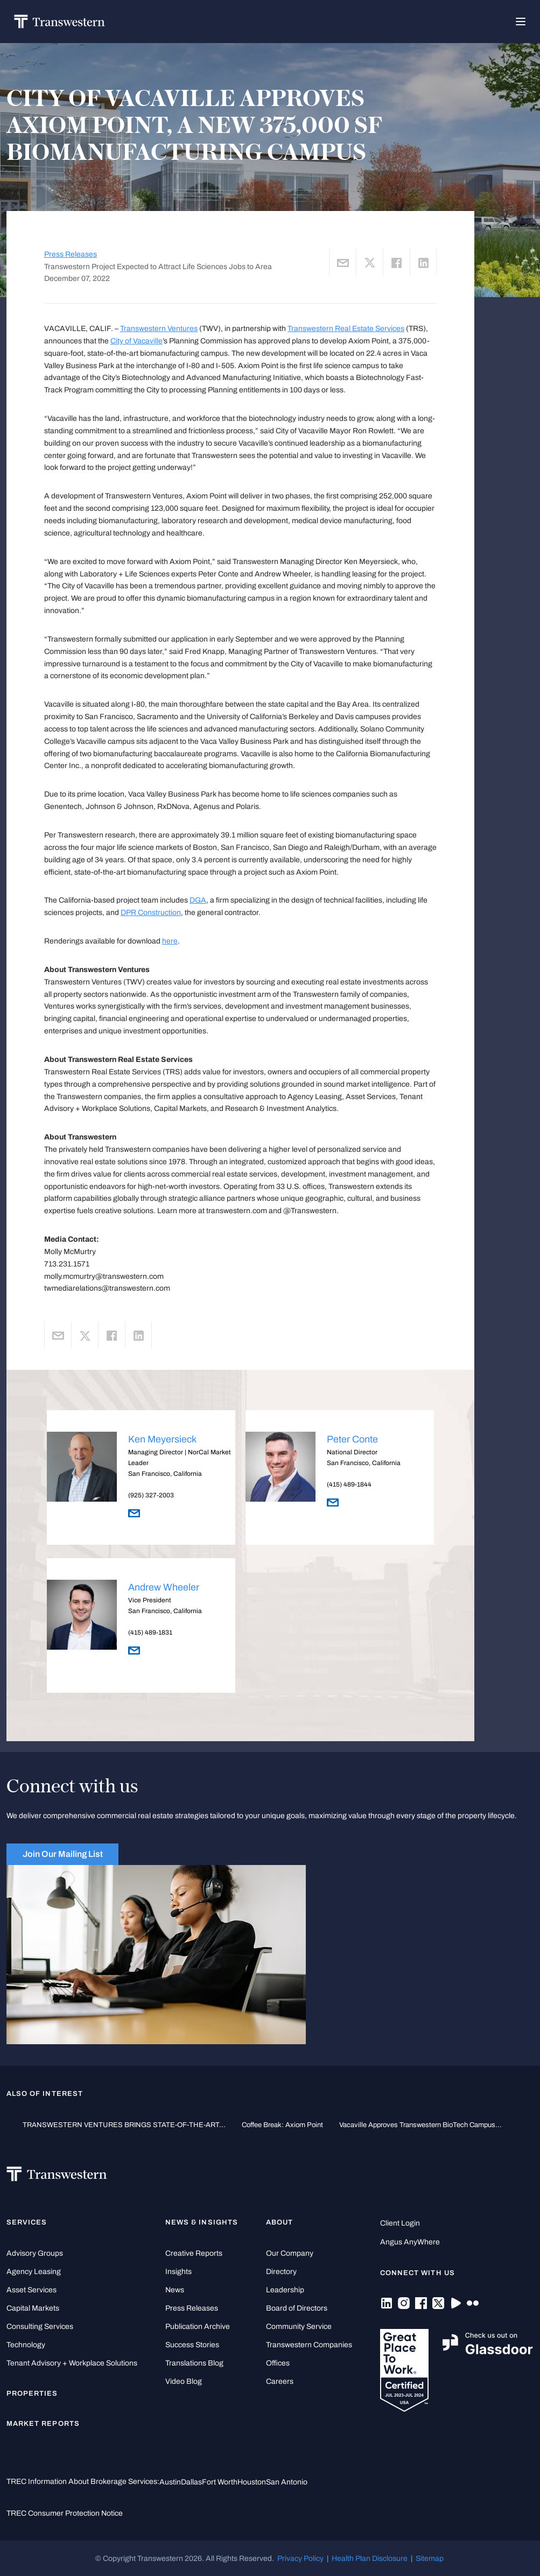 The height and width of the screenshot is (2576, 540). Describe the element at coordinates (201, 2222) in the screenshot. I see `News & Insights` at that location.